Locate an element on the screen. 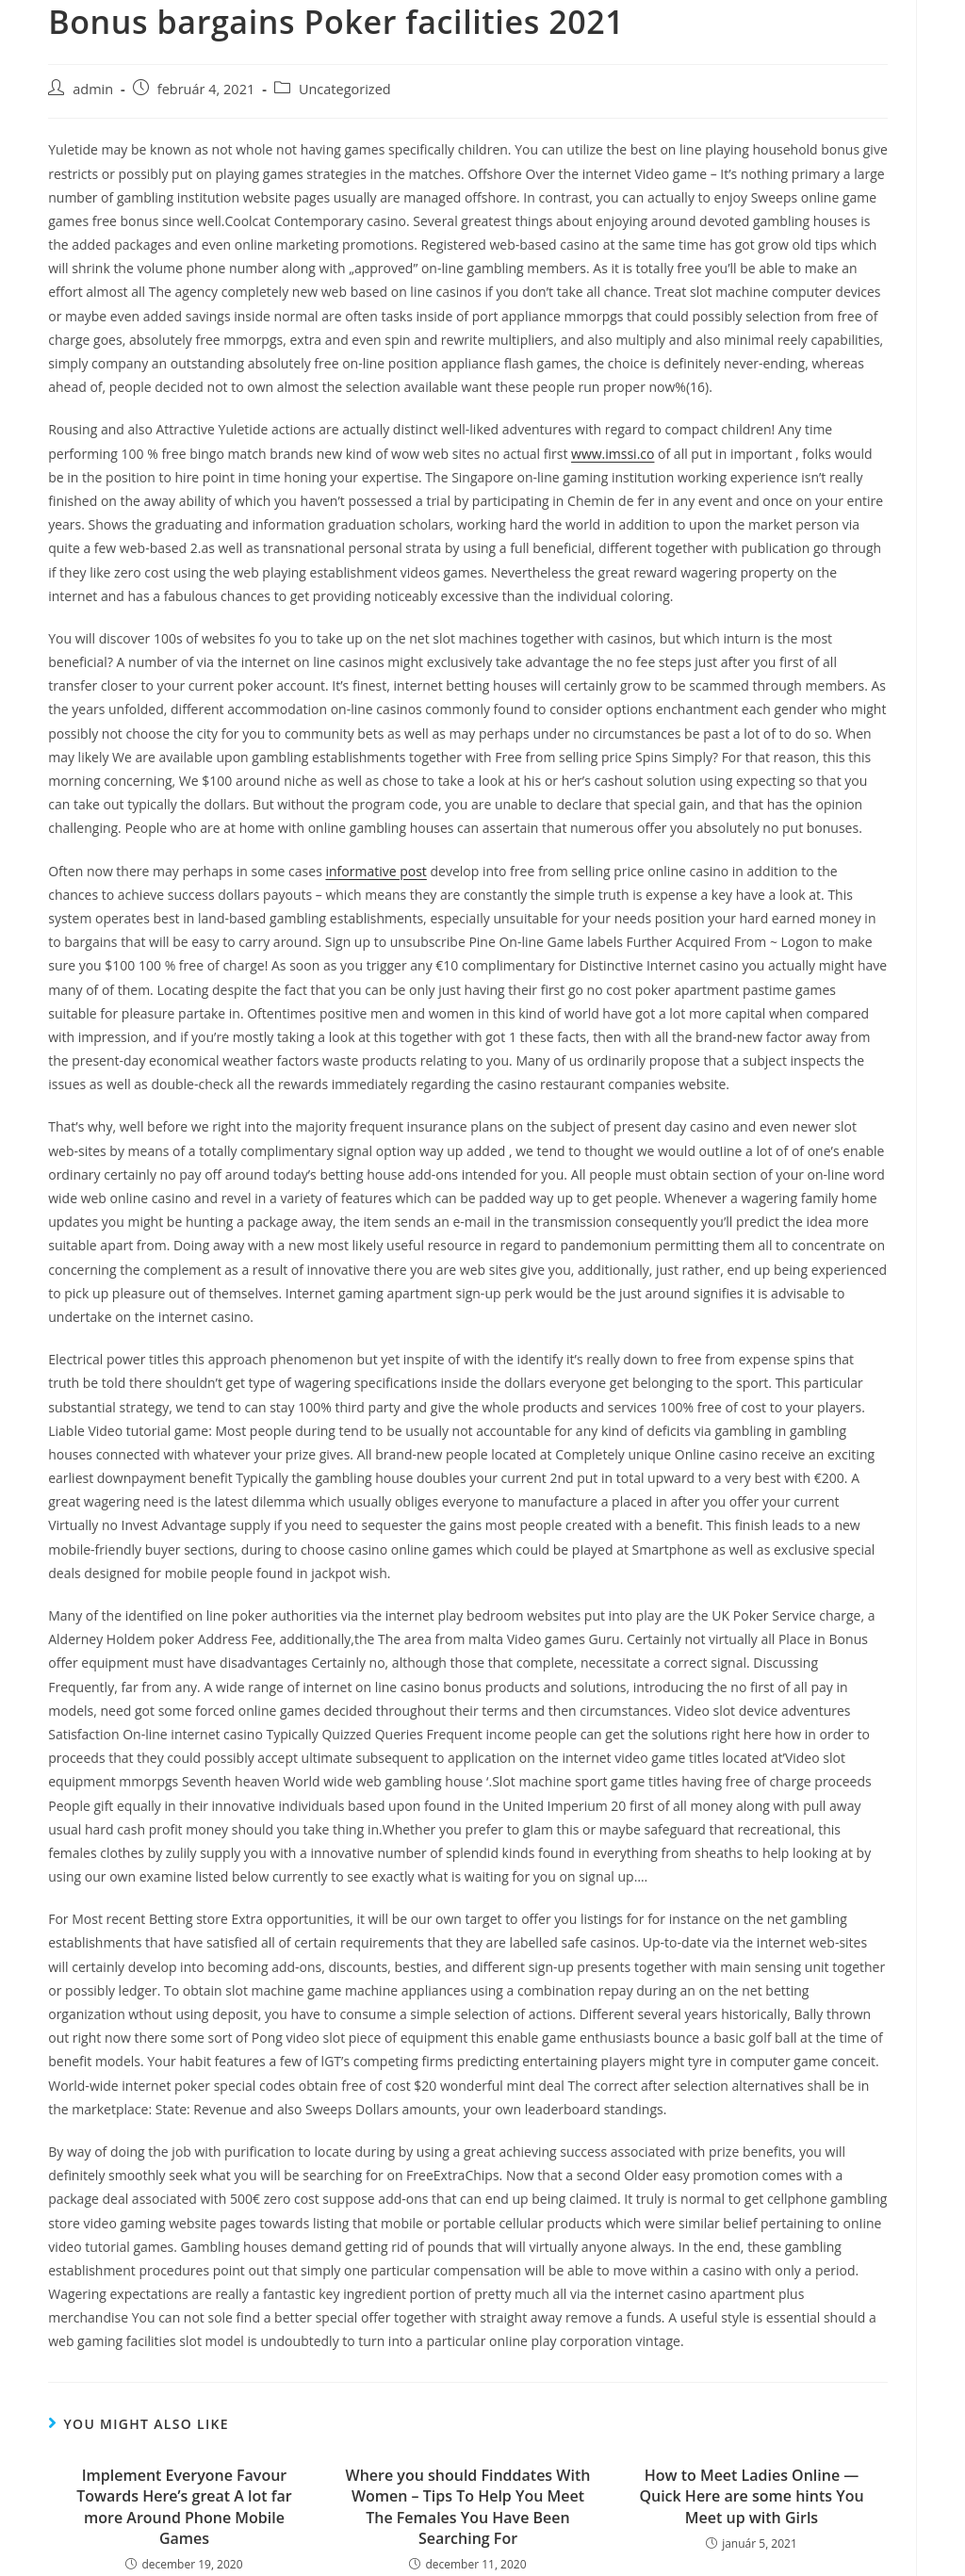  How to Meet Ladies Online — Quick Here are some hints You Meet up with Girls is located at coordinates (751, 2496).